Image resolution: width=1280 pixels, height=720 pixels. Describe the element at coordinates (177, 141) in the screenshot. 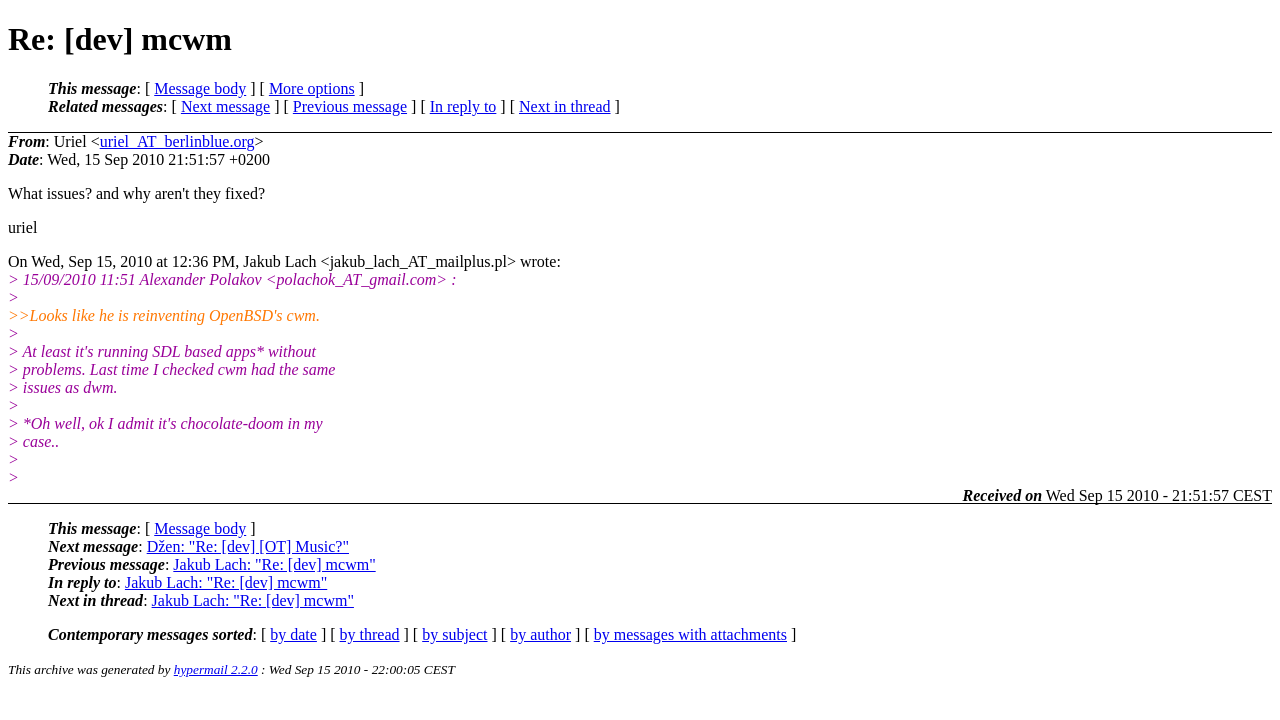

I see `uriel_AT_berlinblue.org` at that location.